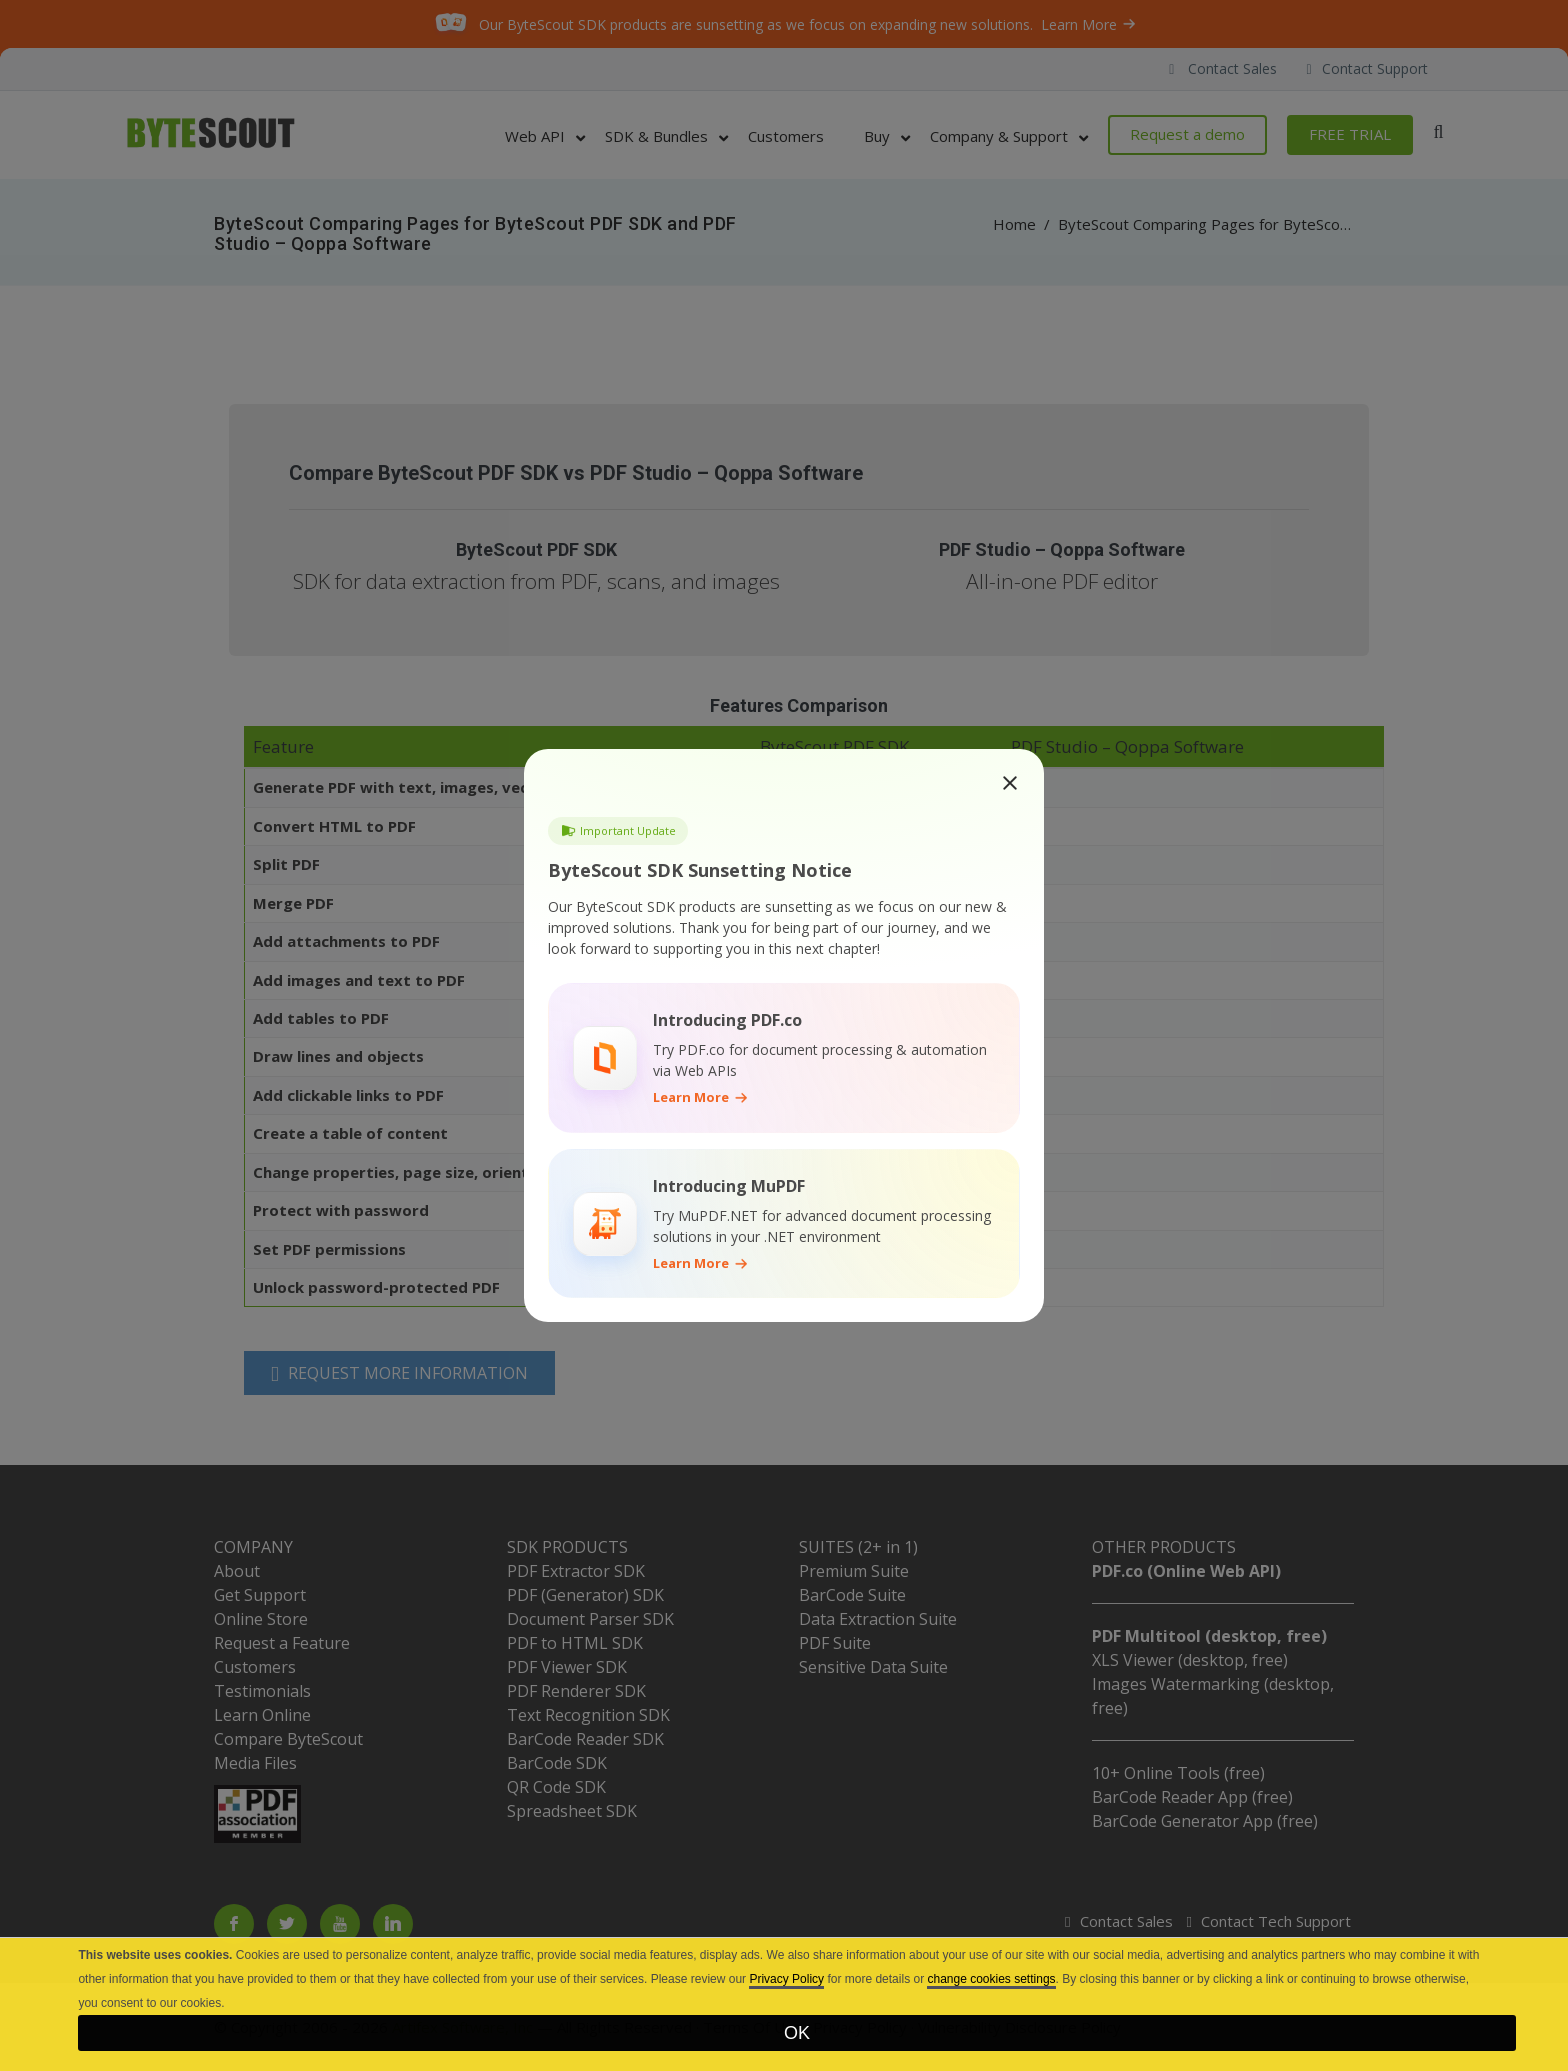  I want to click on change cookies settings, so click(991, 1979).